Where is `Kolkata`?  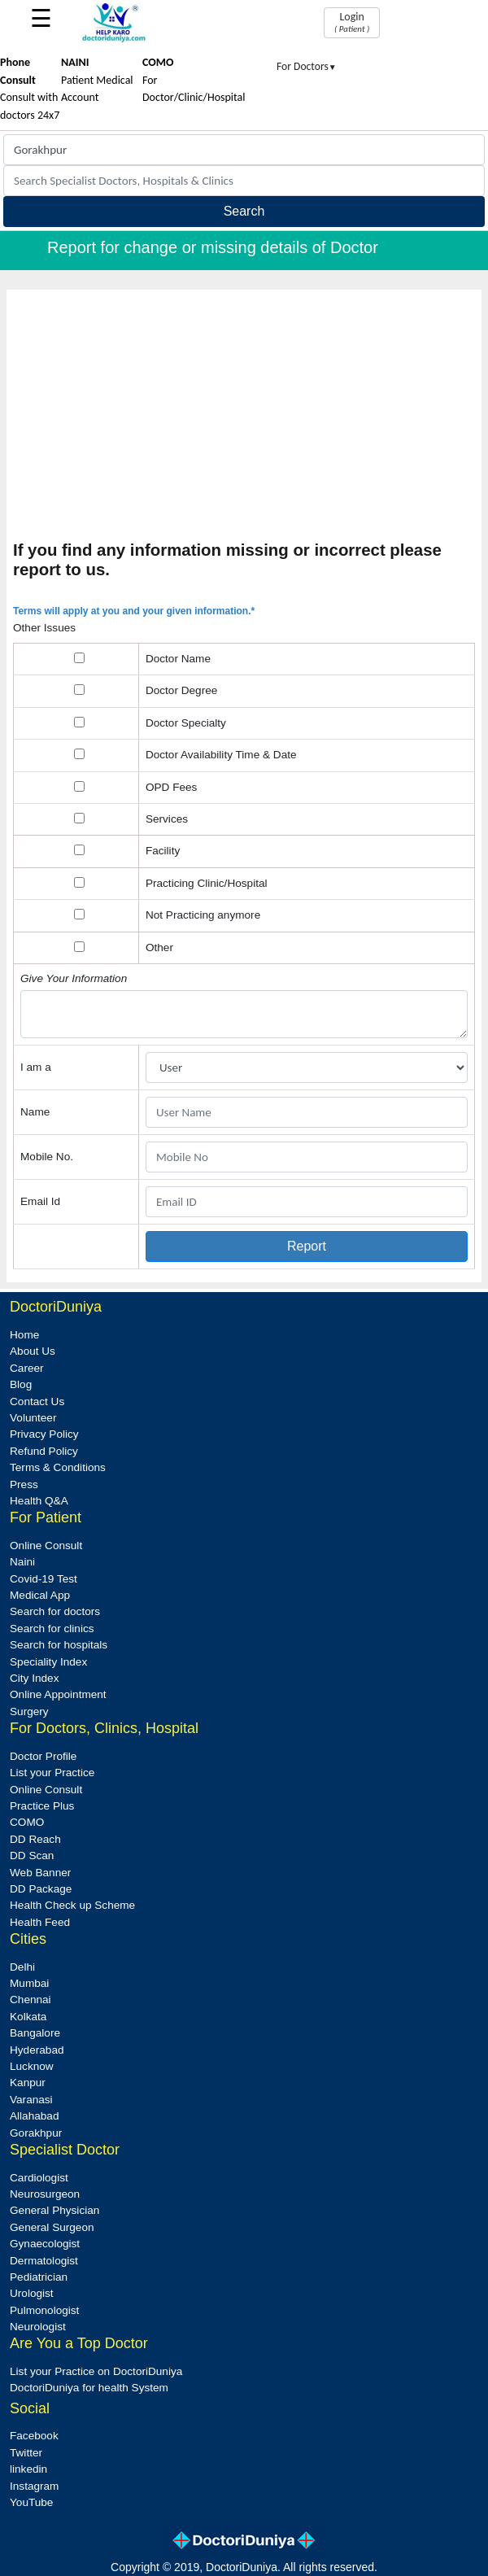
Kolkata is located at coordinates (28, 2017).